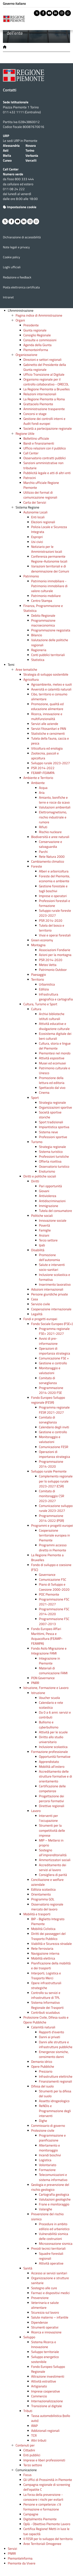  I want to click on Archivi biblioteche istituti culturali, so click(51, 1018).